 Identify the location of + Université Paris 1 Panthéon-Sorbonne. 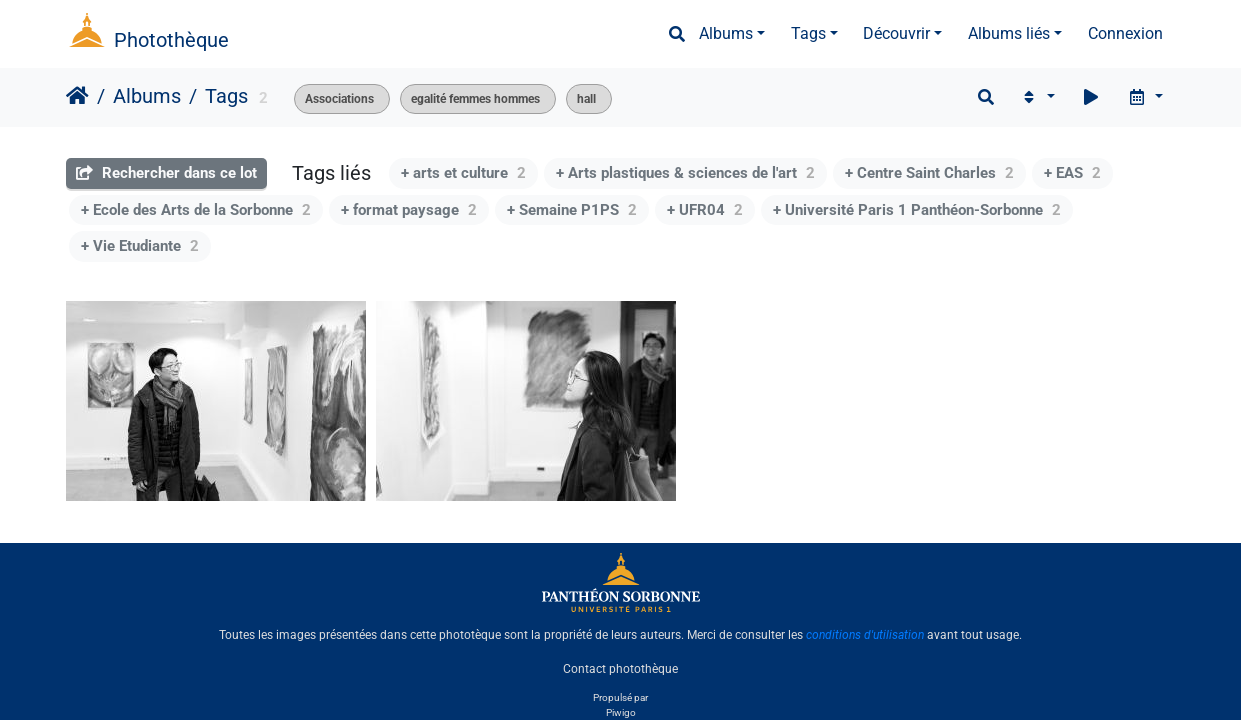
(917, 210).